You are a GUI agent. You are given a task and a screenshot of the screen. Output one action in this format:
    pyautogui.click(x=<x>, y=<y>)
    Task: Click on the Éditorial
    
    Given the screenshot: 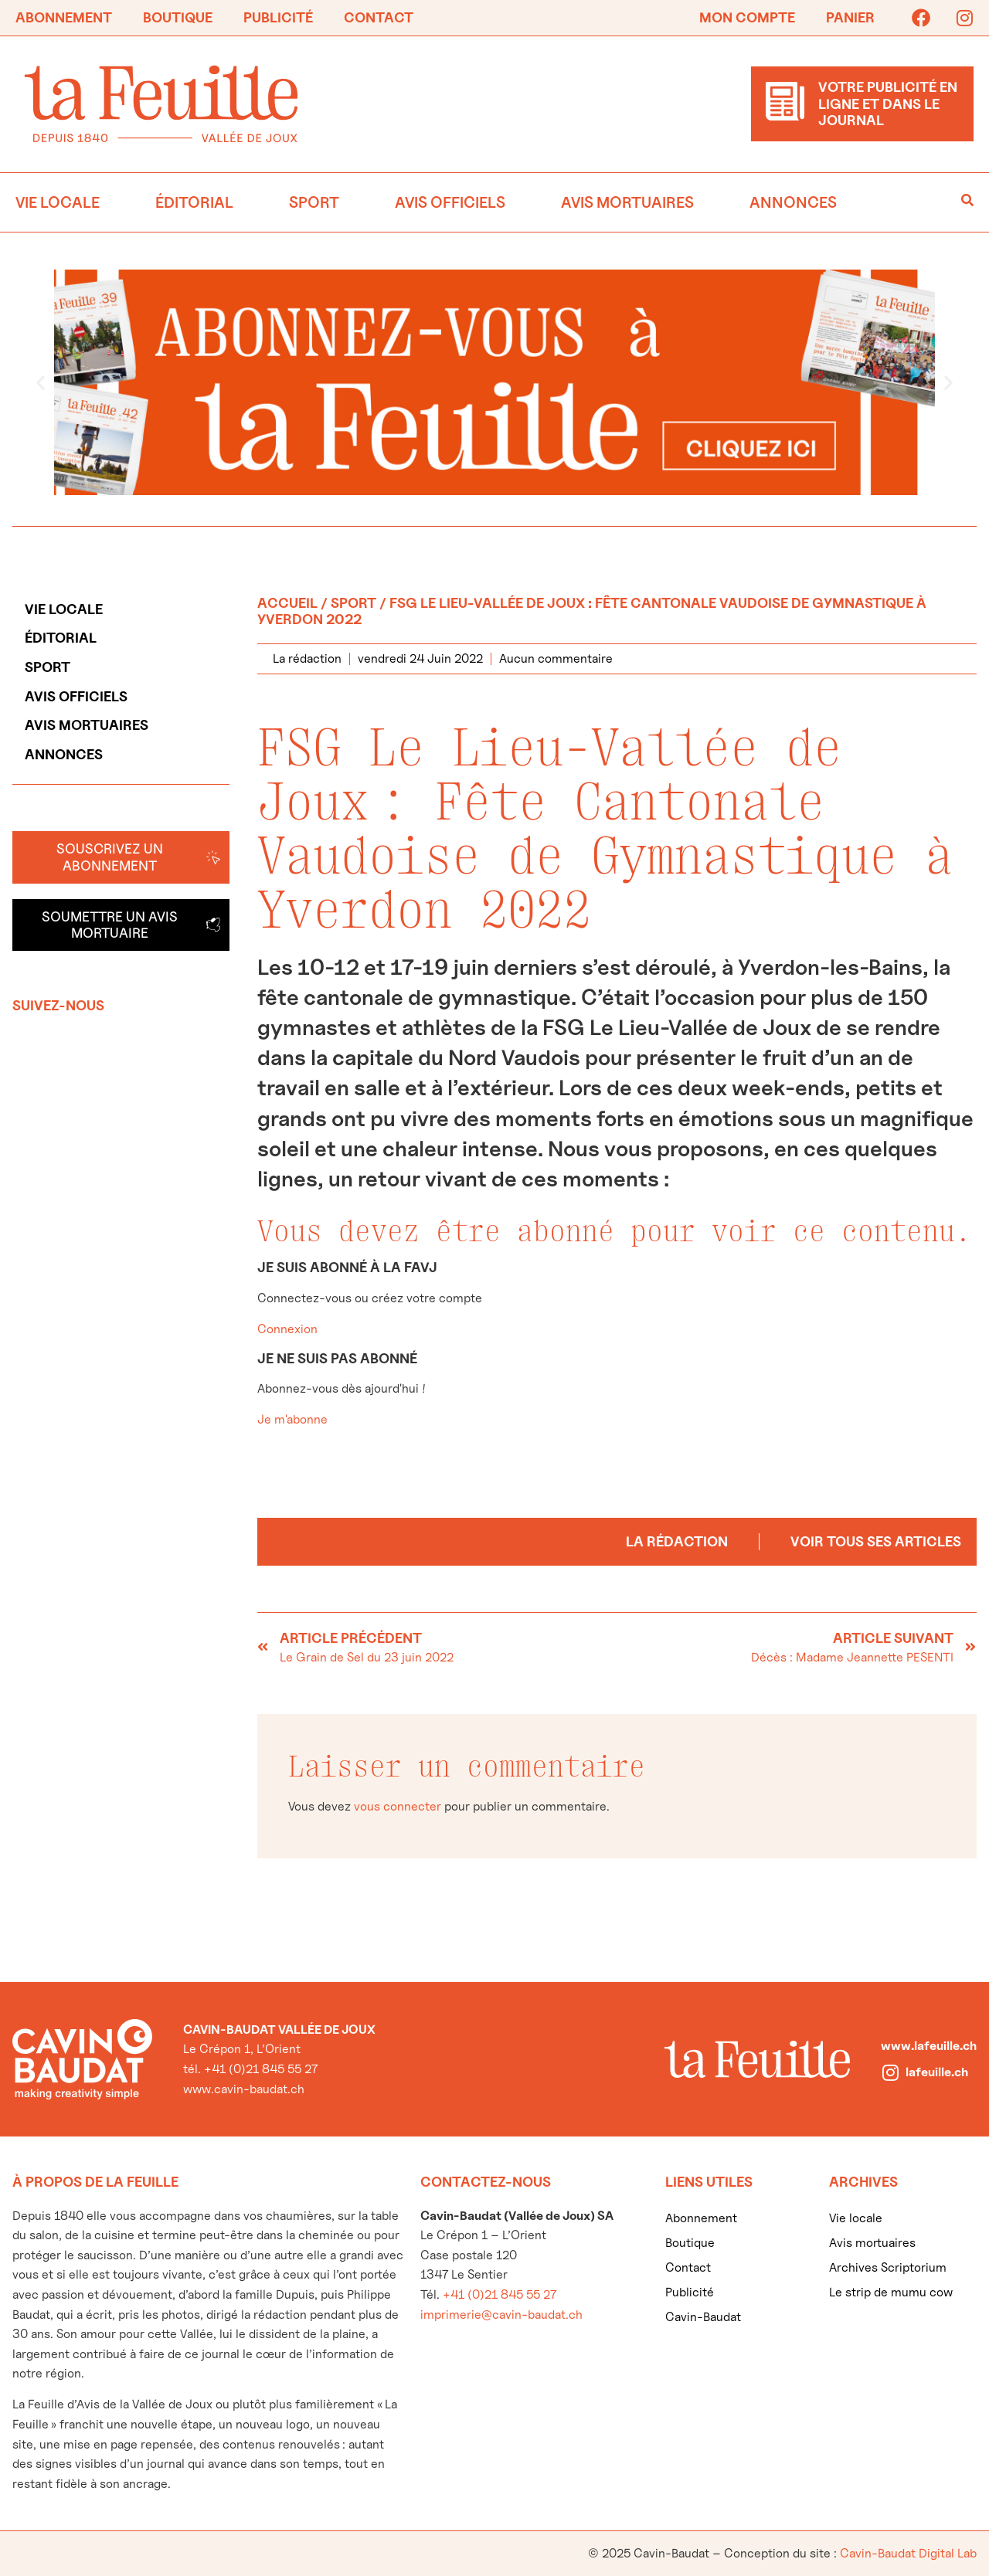 What is the action you would take?
    pyautogui.click(x=194, y=202)
    